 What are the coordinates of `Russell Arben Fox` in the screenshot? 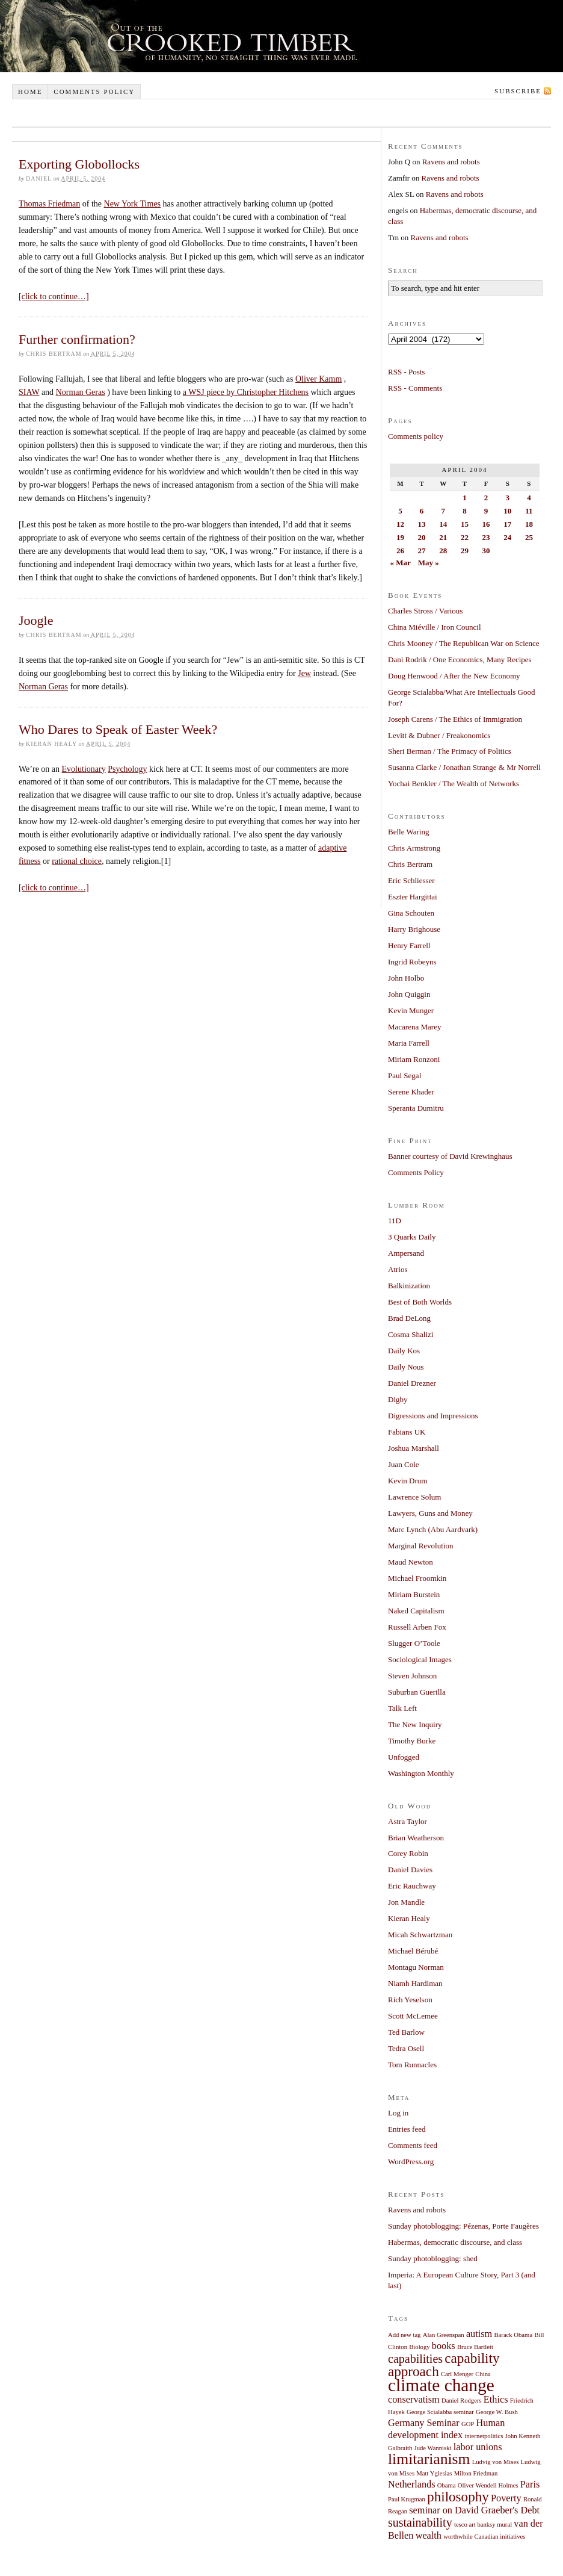 It's located at (417, 1626).